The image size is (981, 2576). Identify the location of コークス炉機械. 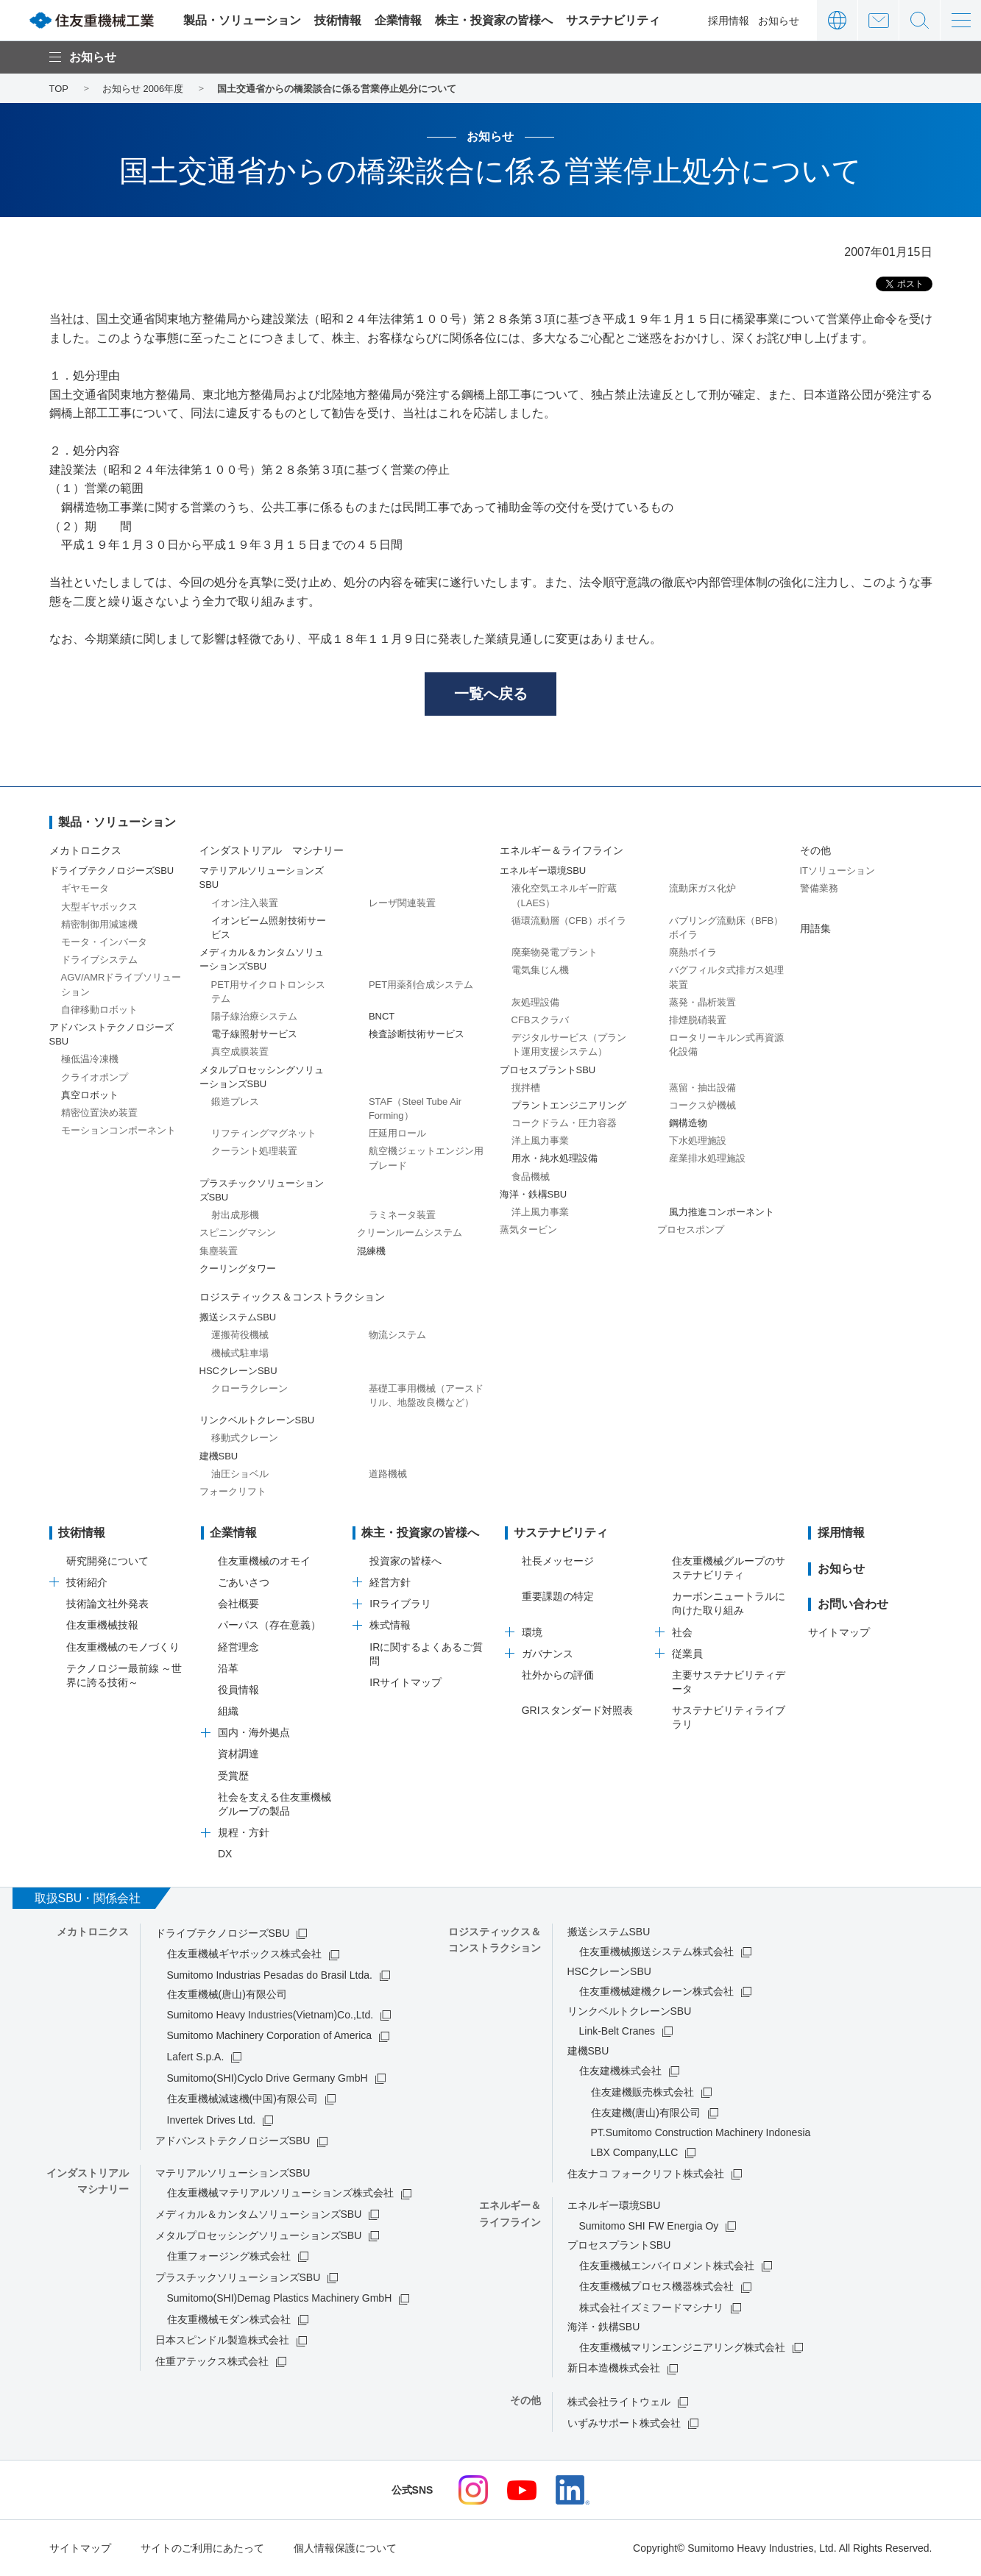
(702, 1105).